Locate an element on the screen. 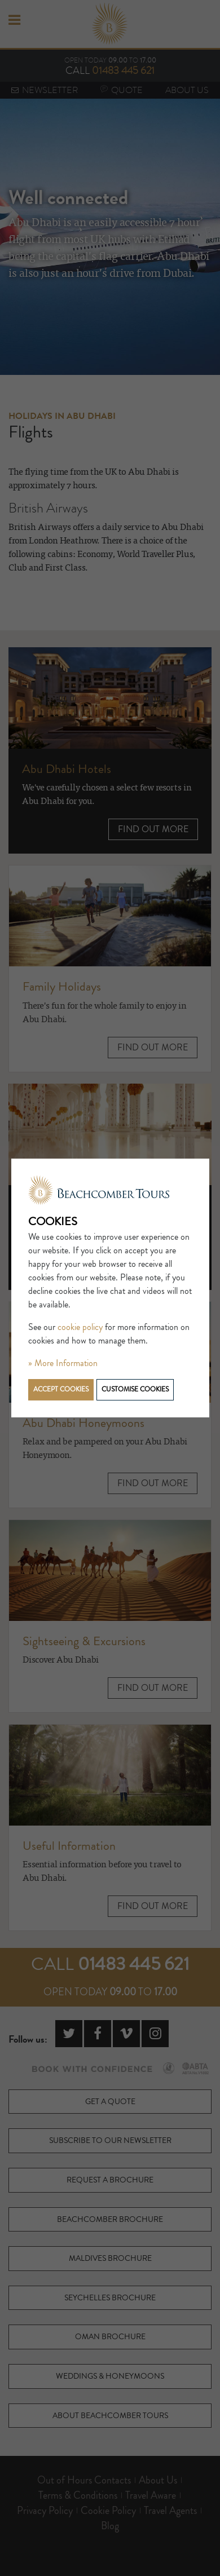  Accept cookies is located at coordinates (61, 1389).